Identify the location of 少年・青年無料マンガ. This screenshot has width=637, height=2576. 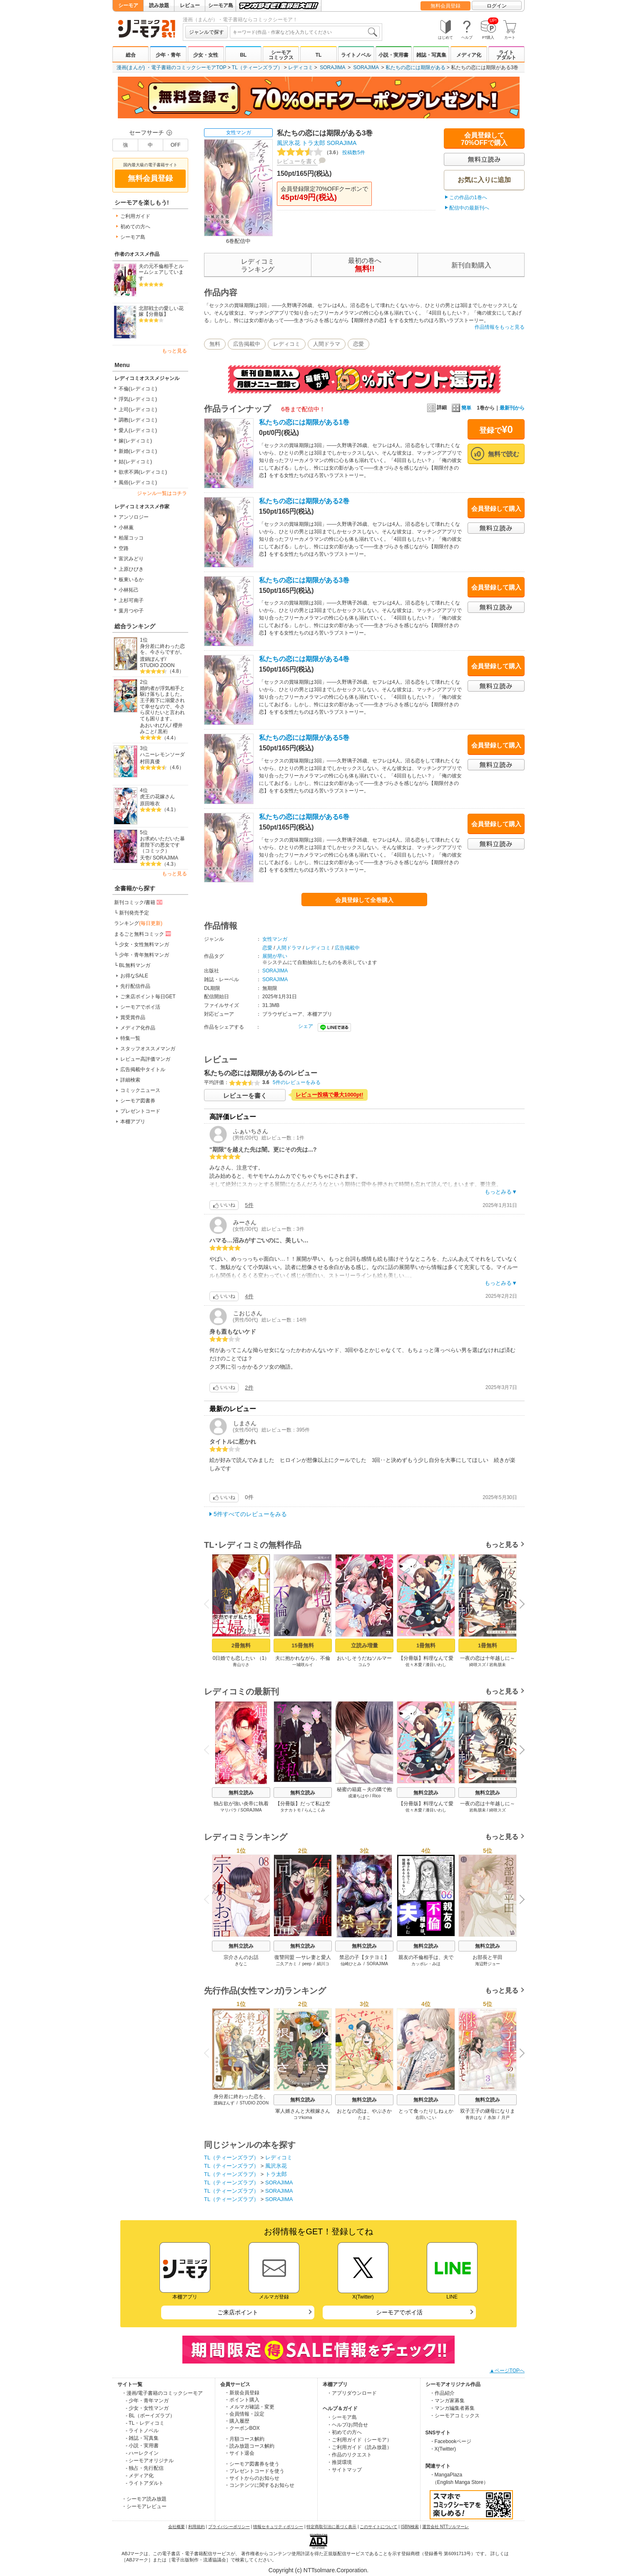
(144, 955).